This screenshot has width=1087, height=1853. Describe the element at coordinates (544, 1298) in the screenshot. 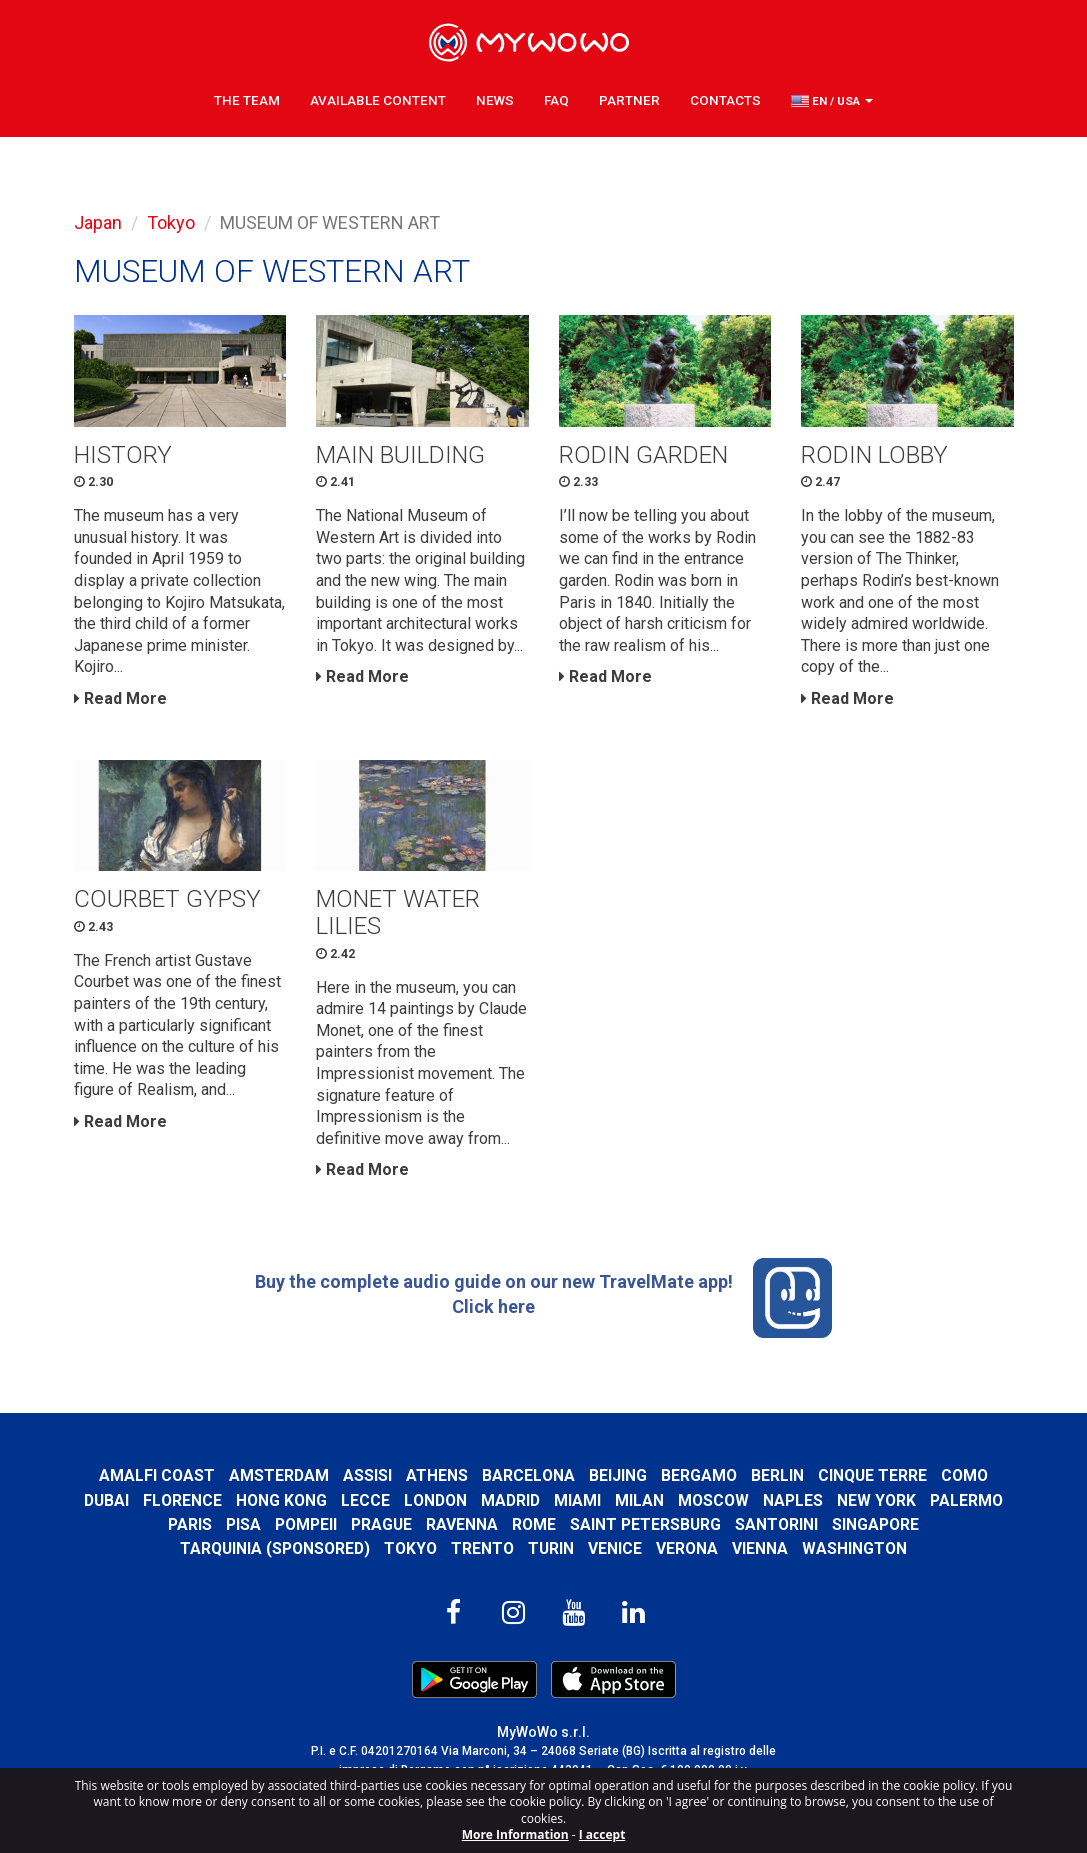

I see `Buy the complete audio guide on our new TravelMate app! Click here` at that location.